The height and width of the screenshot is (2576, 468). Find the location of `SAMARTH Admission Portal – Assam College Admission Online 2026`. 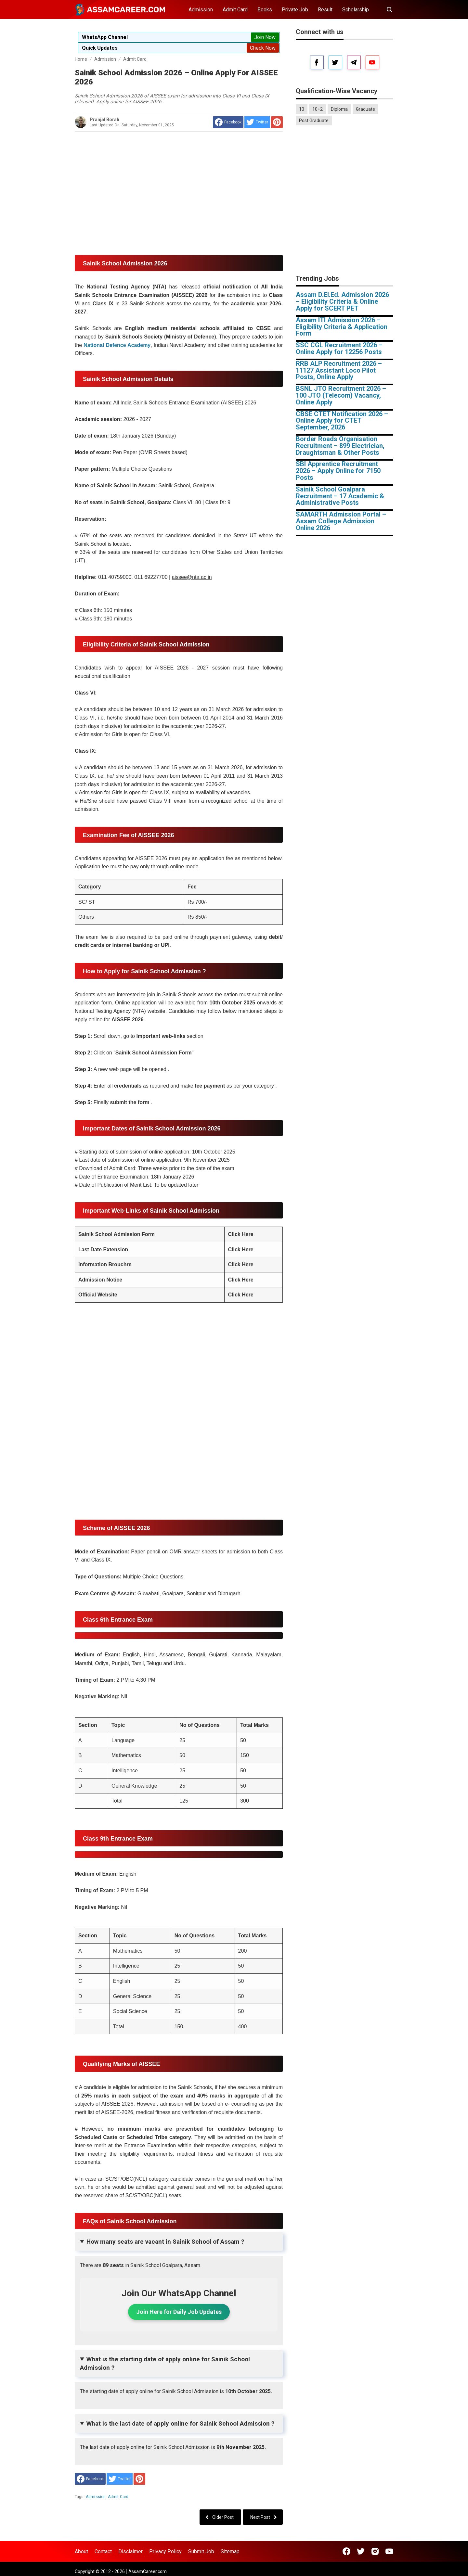

SAMARTH Admission Portal – Assam College Admission Online 2026 is located at coordinates (341, 521).